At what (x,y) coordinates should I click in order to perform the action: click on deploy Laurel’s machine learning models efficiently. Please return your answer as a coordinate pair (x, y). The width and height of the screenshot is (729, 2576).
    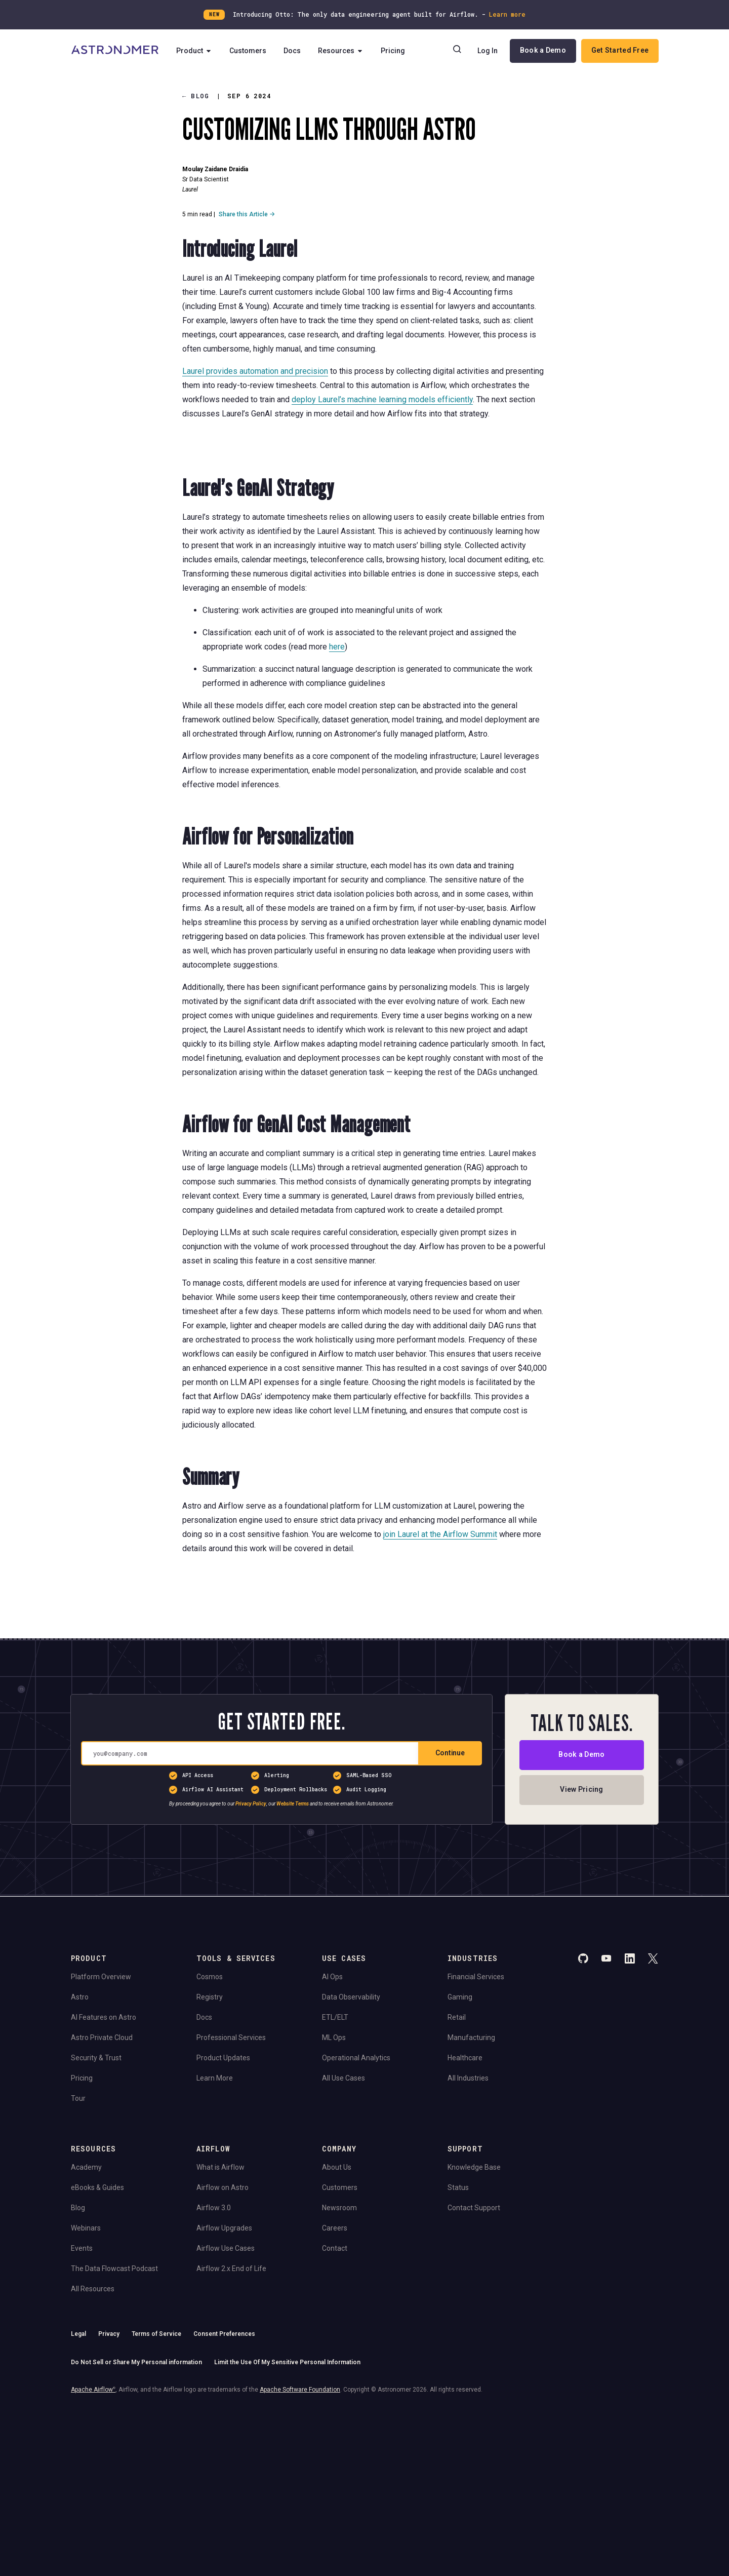
    Looking at the image, I should click on (382, 399).